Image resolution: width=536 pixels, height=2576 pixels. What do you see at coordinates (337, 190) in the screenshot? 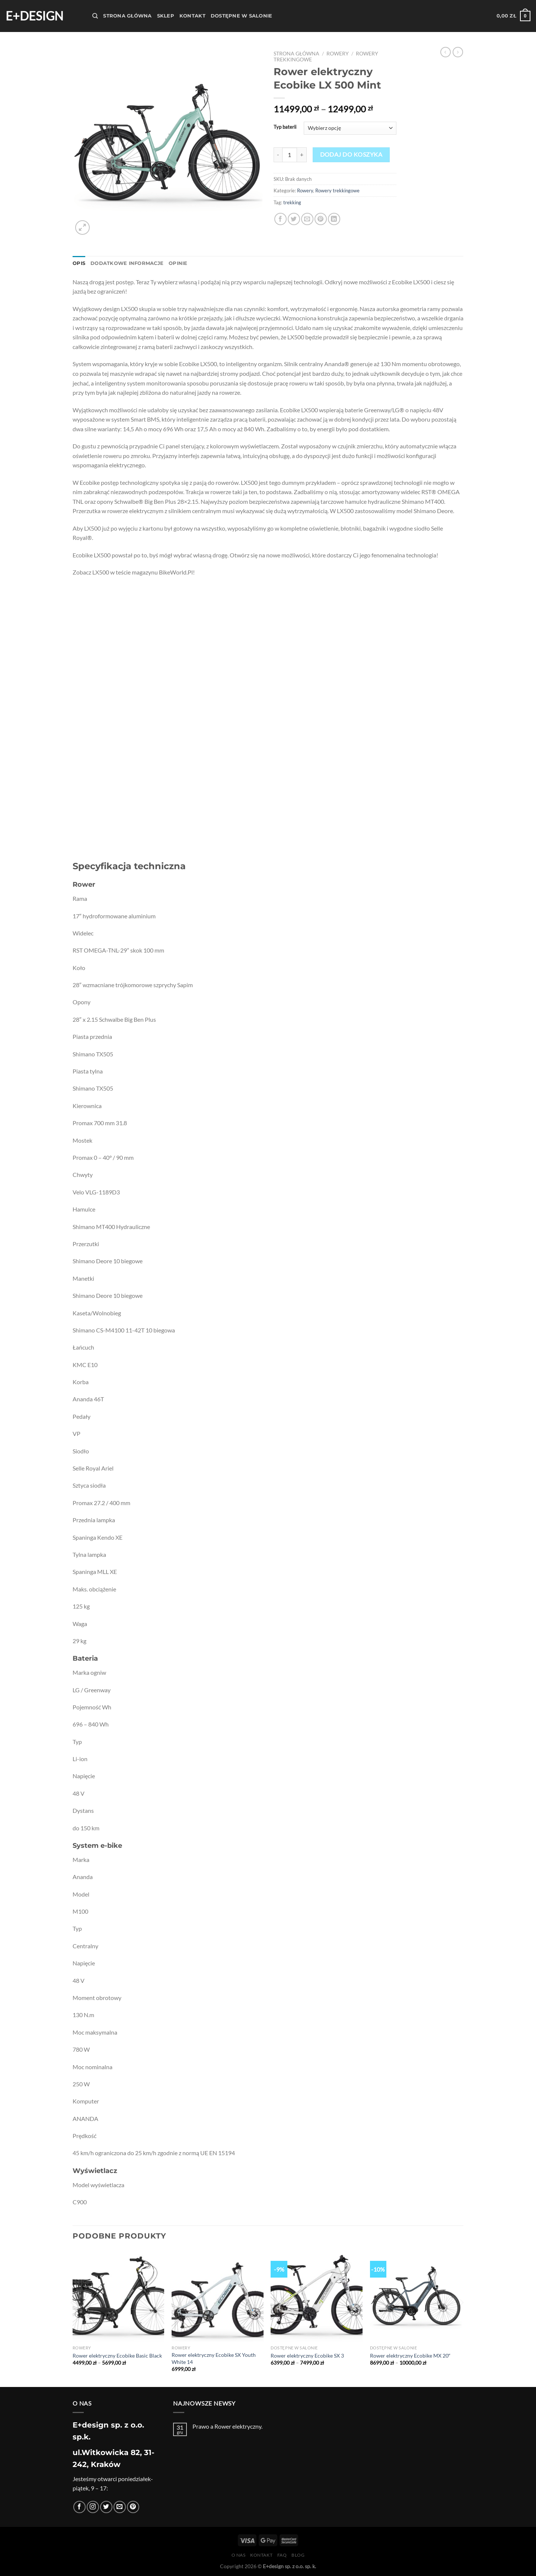
I see `Rowery trekkingowe` at bounding box center [337, 190].